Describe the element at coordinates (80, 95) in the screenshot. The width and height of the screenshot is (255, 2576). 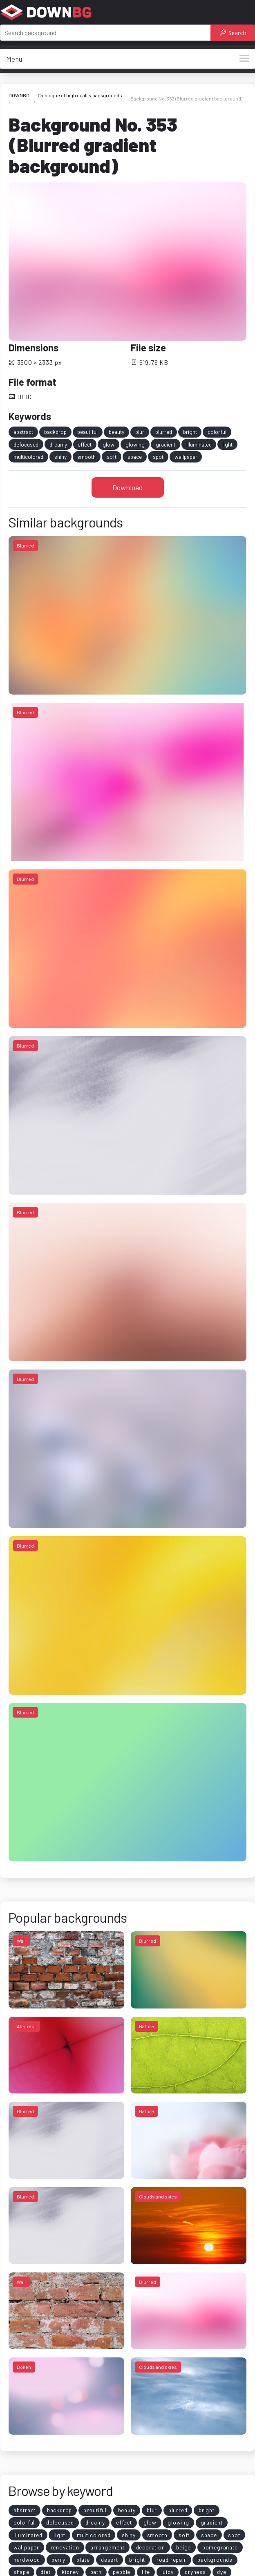
I see `Catalogue of high quality backgrounds` at that location.